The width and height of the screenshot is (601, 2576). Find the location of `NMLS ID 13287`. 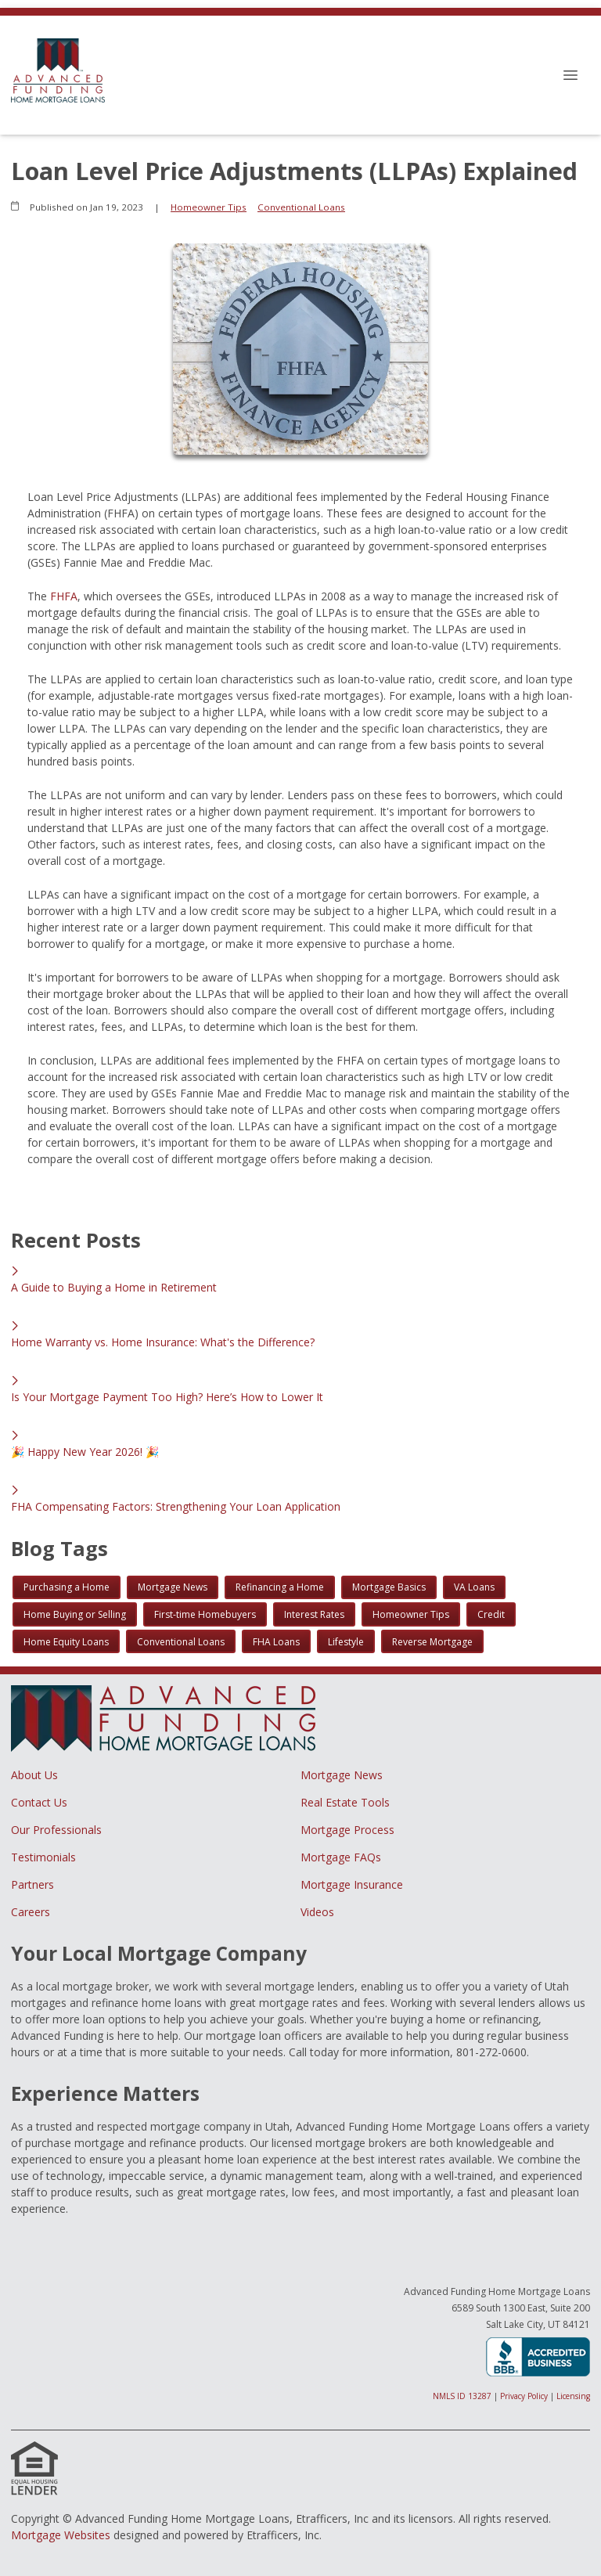

NMLS ID 13287 is located at coordinates (462, 2395).